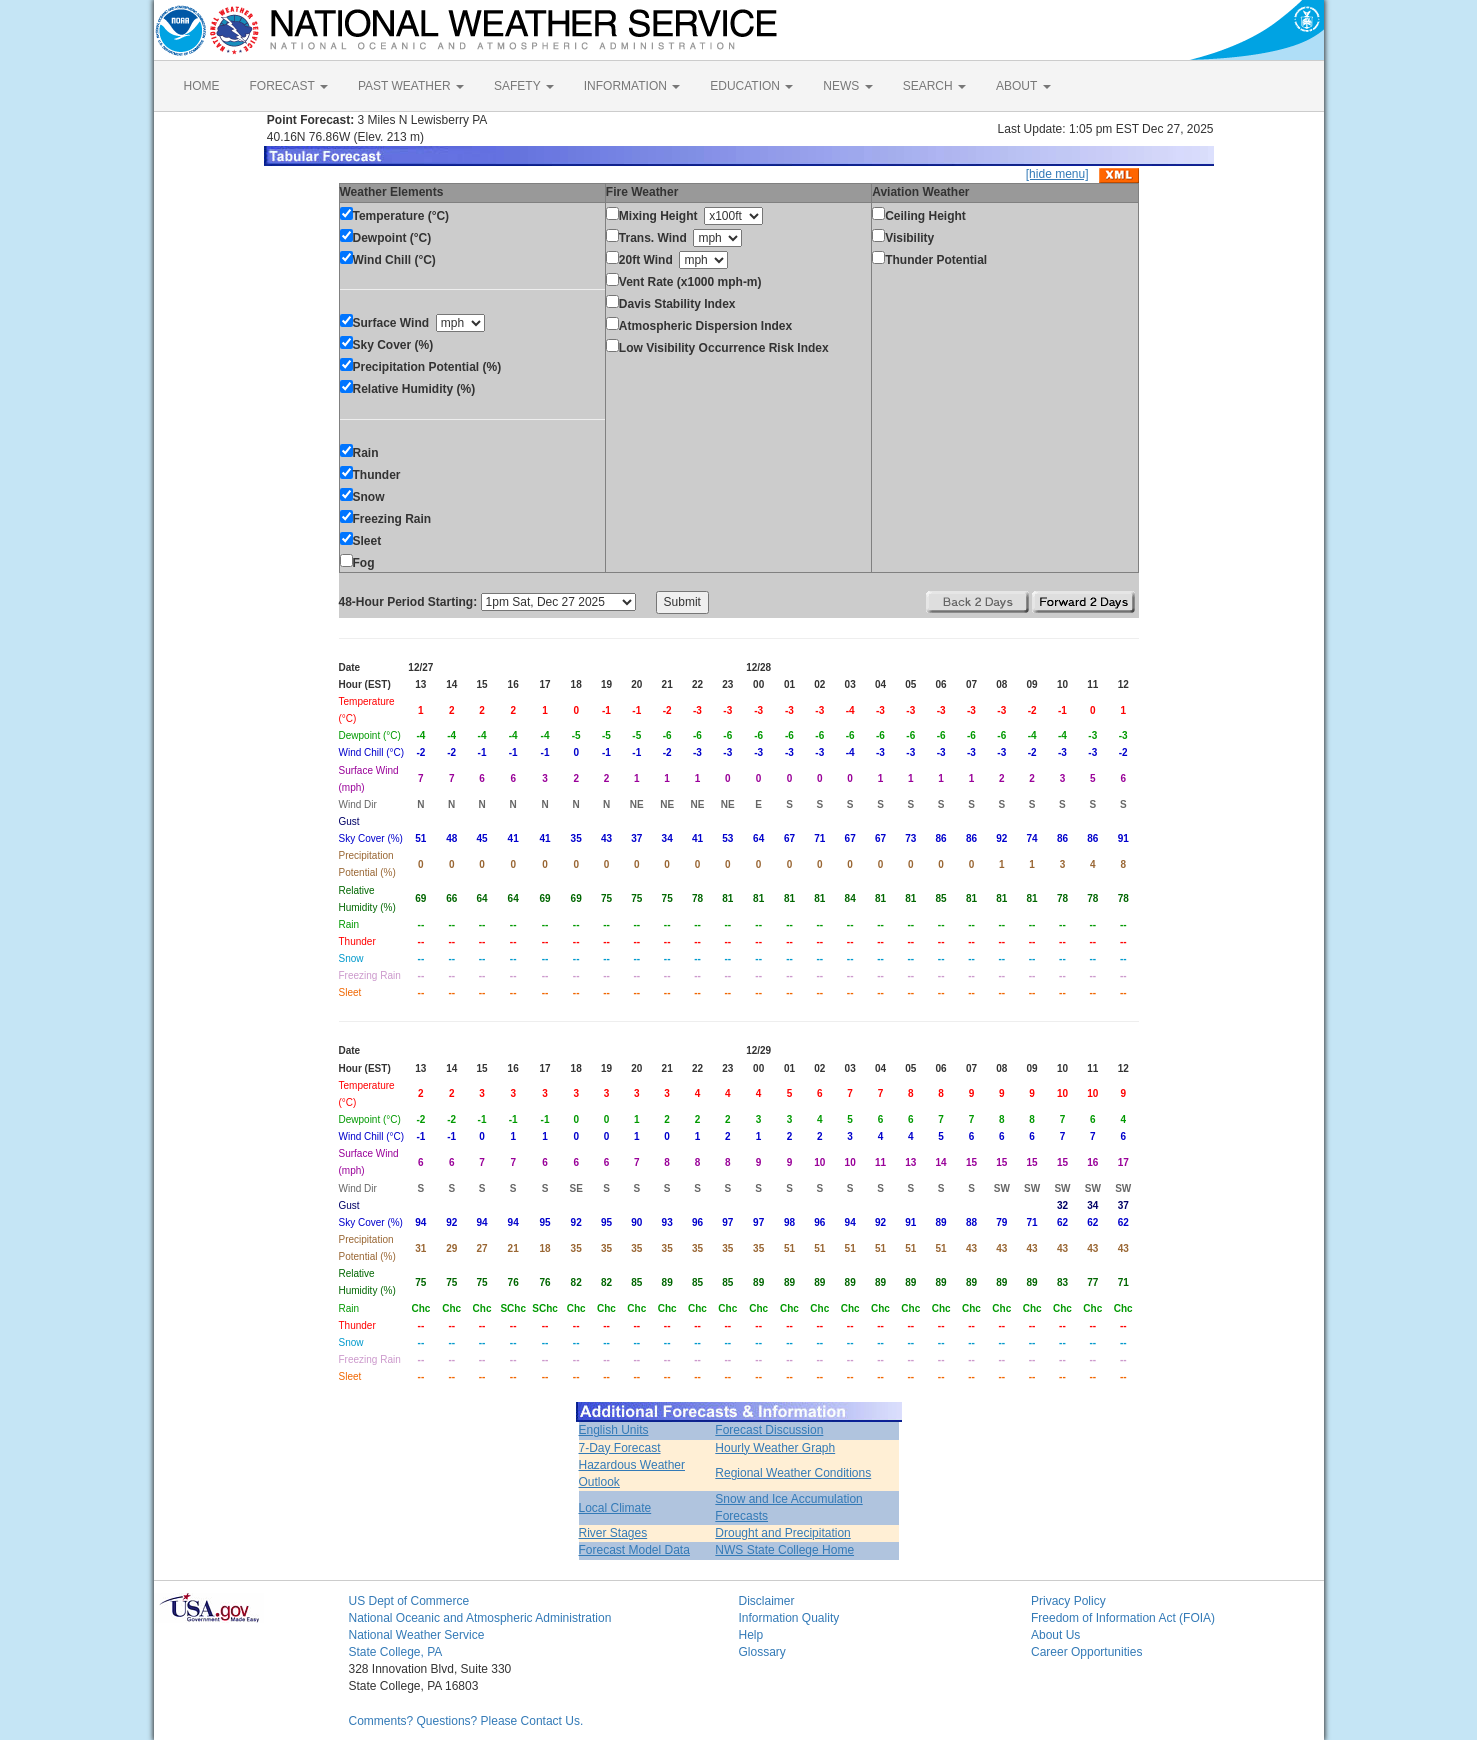 The height and width of the screenshot is (1740, 1477). Describe the element at coordinates (409, 1601) in the screenshot. I see `US Dept of Commerce` at that location.